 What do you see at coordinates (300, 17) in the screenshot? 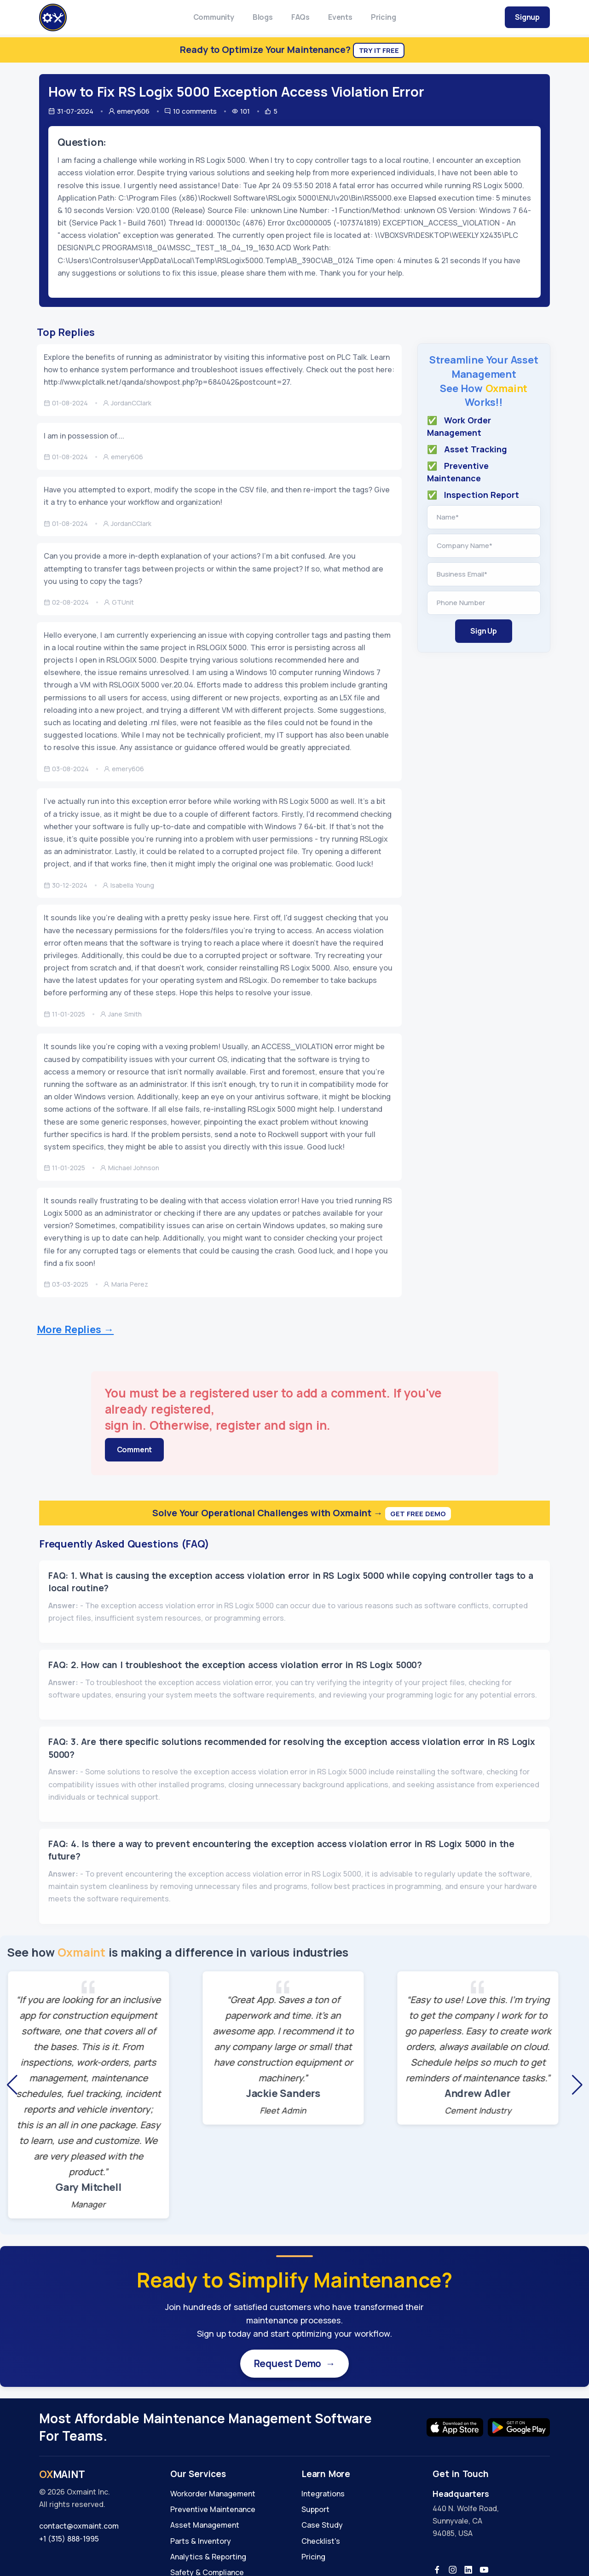
I see `FAQs` at bounding box center [300, 17].